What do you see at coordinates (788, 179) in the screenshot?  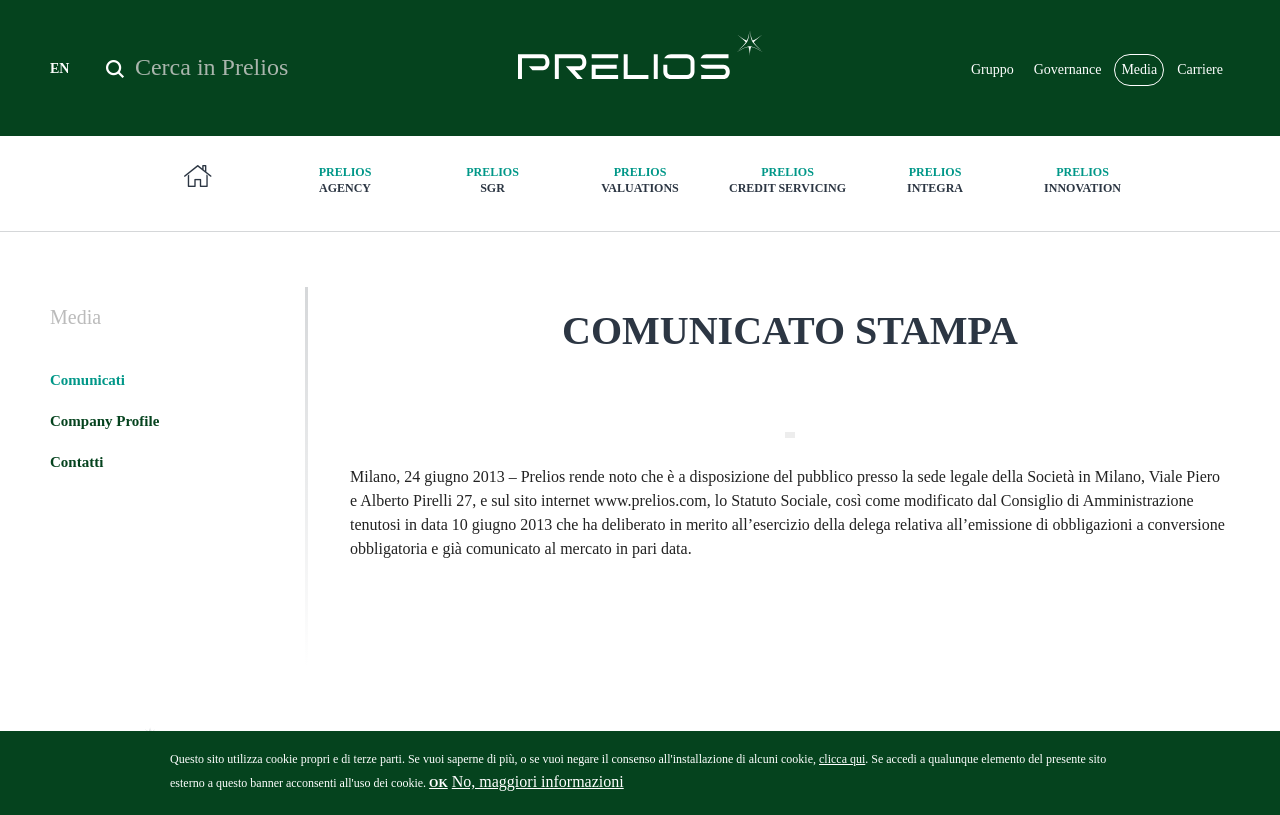 I see `Credit Servicing` at bounding box center [788, 179].